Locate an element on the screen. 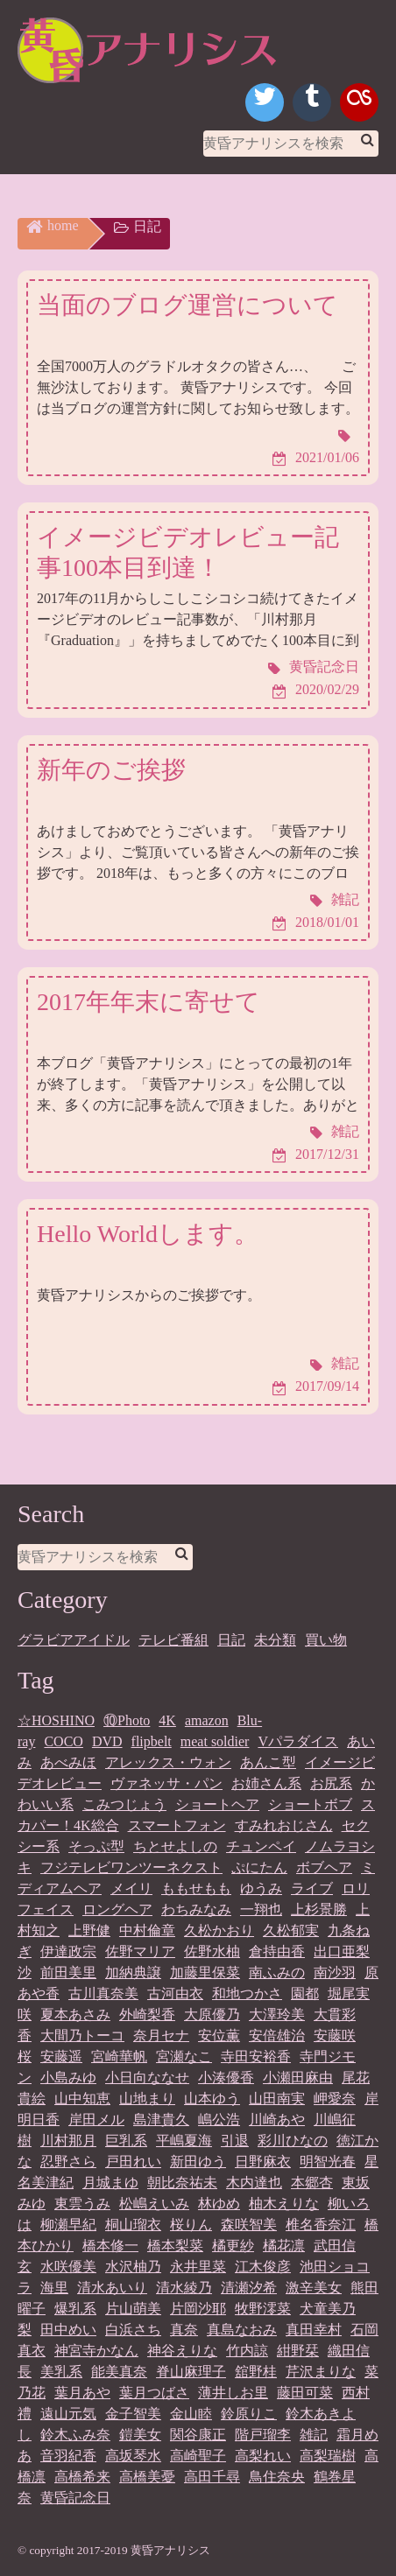  神宮寺かなん is located at coordinates (96, 2350).